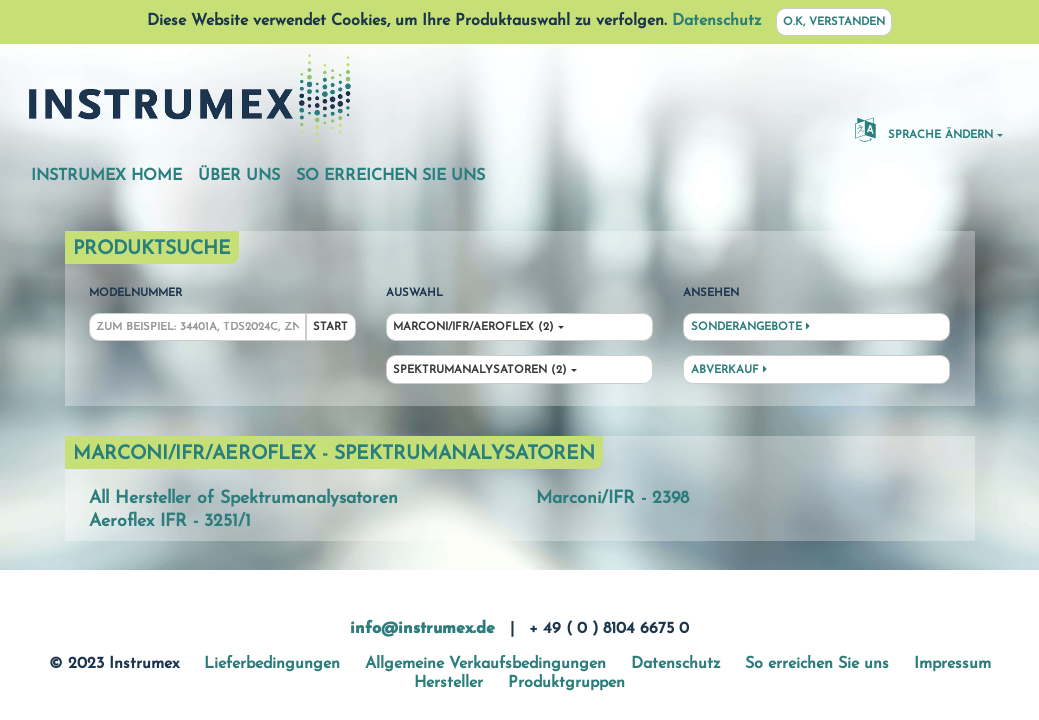 Image resolution: width=1039 pixels, height=720 pixels. I want to click on Allgemeine Verkaufsbedingungen, so click(485, 664).